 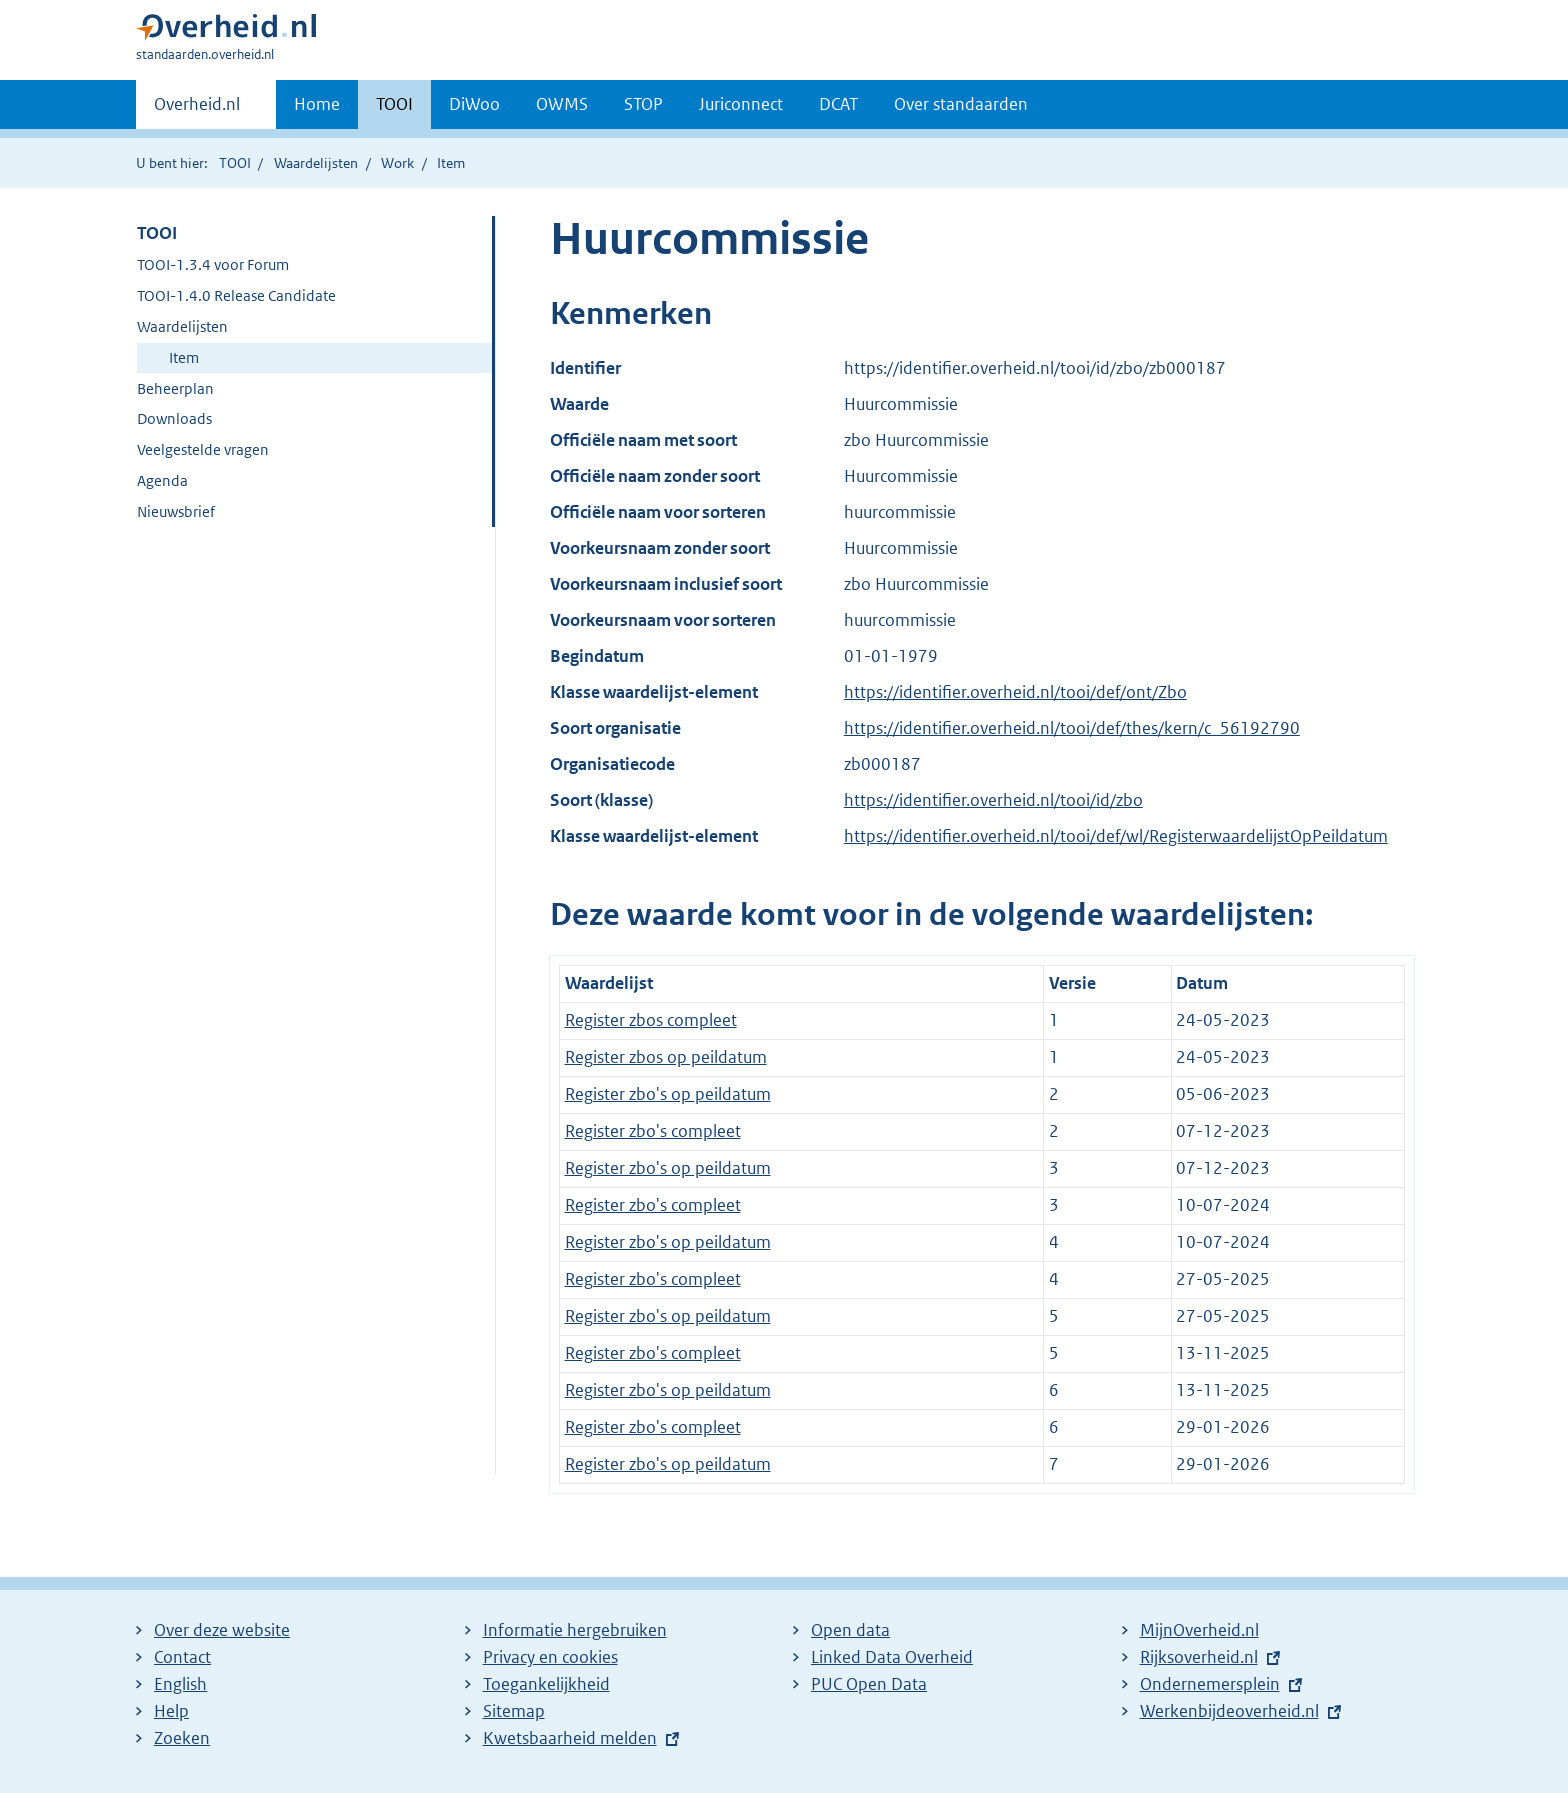 I want to click on https://identifier.overheid.nl/tooi/def/thes/kern/c_56192790, so click(x=1072, y=728).